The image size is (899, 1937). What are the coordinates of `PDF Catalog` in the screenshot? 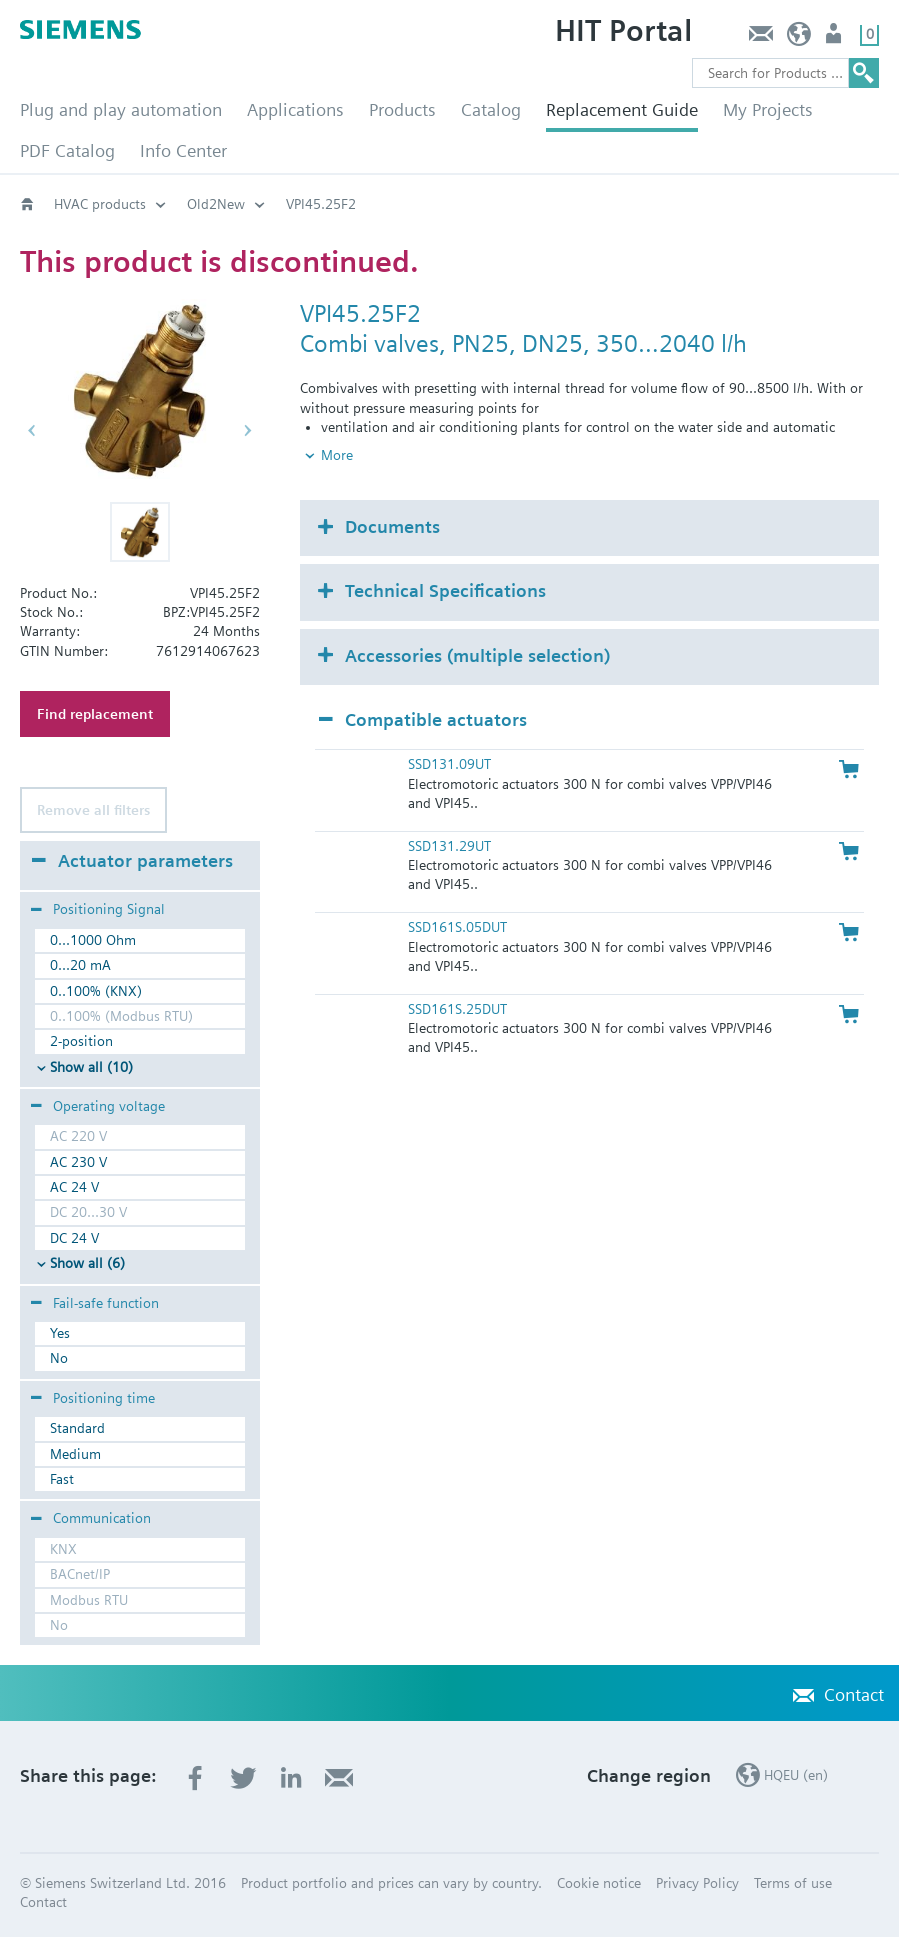 It's located at (67, 150).